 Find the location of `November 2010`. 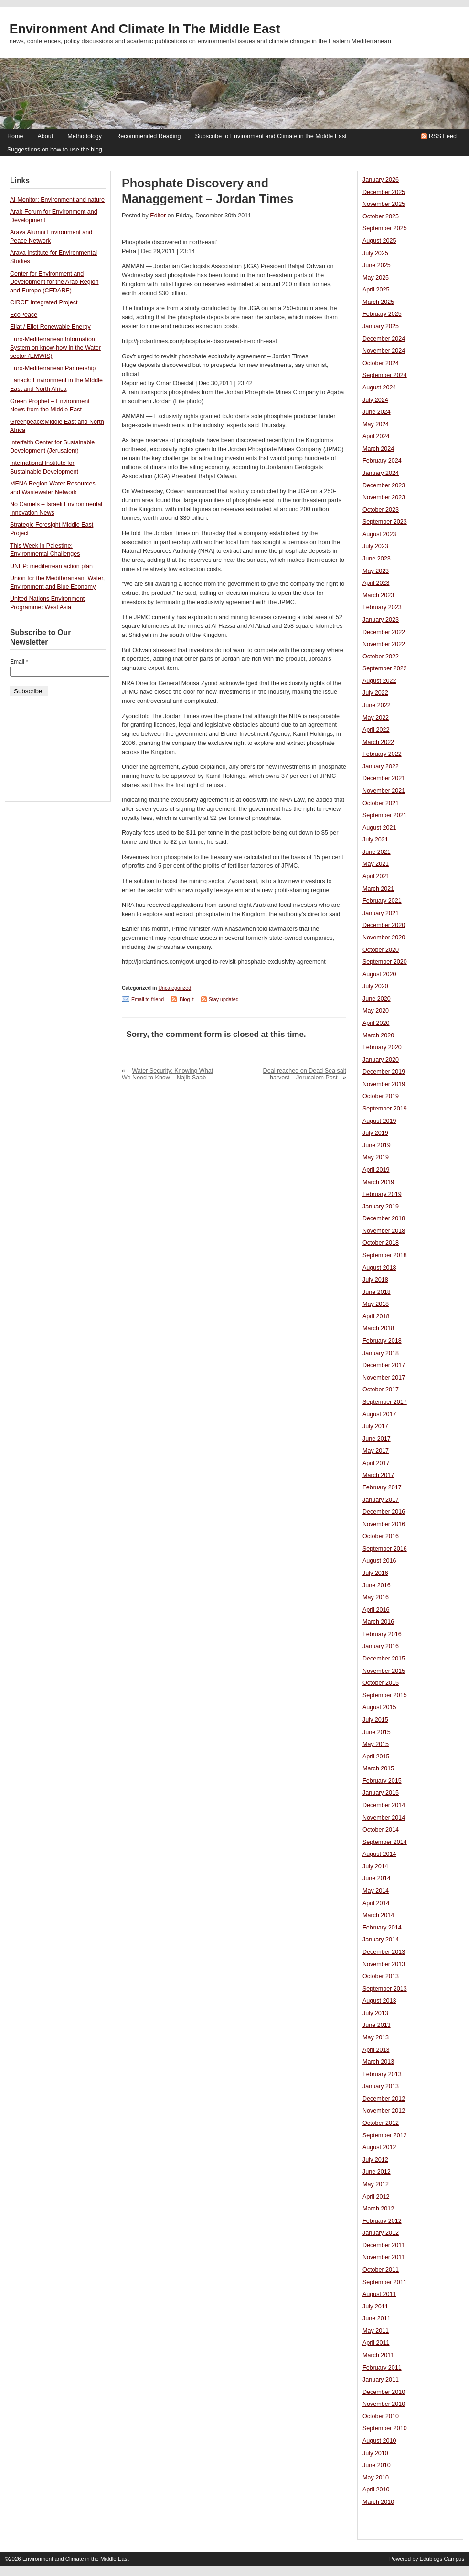

November 2010 is located at coordinates (383, 2404).